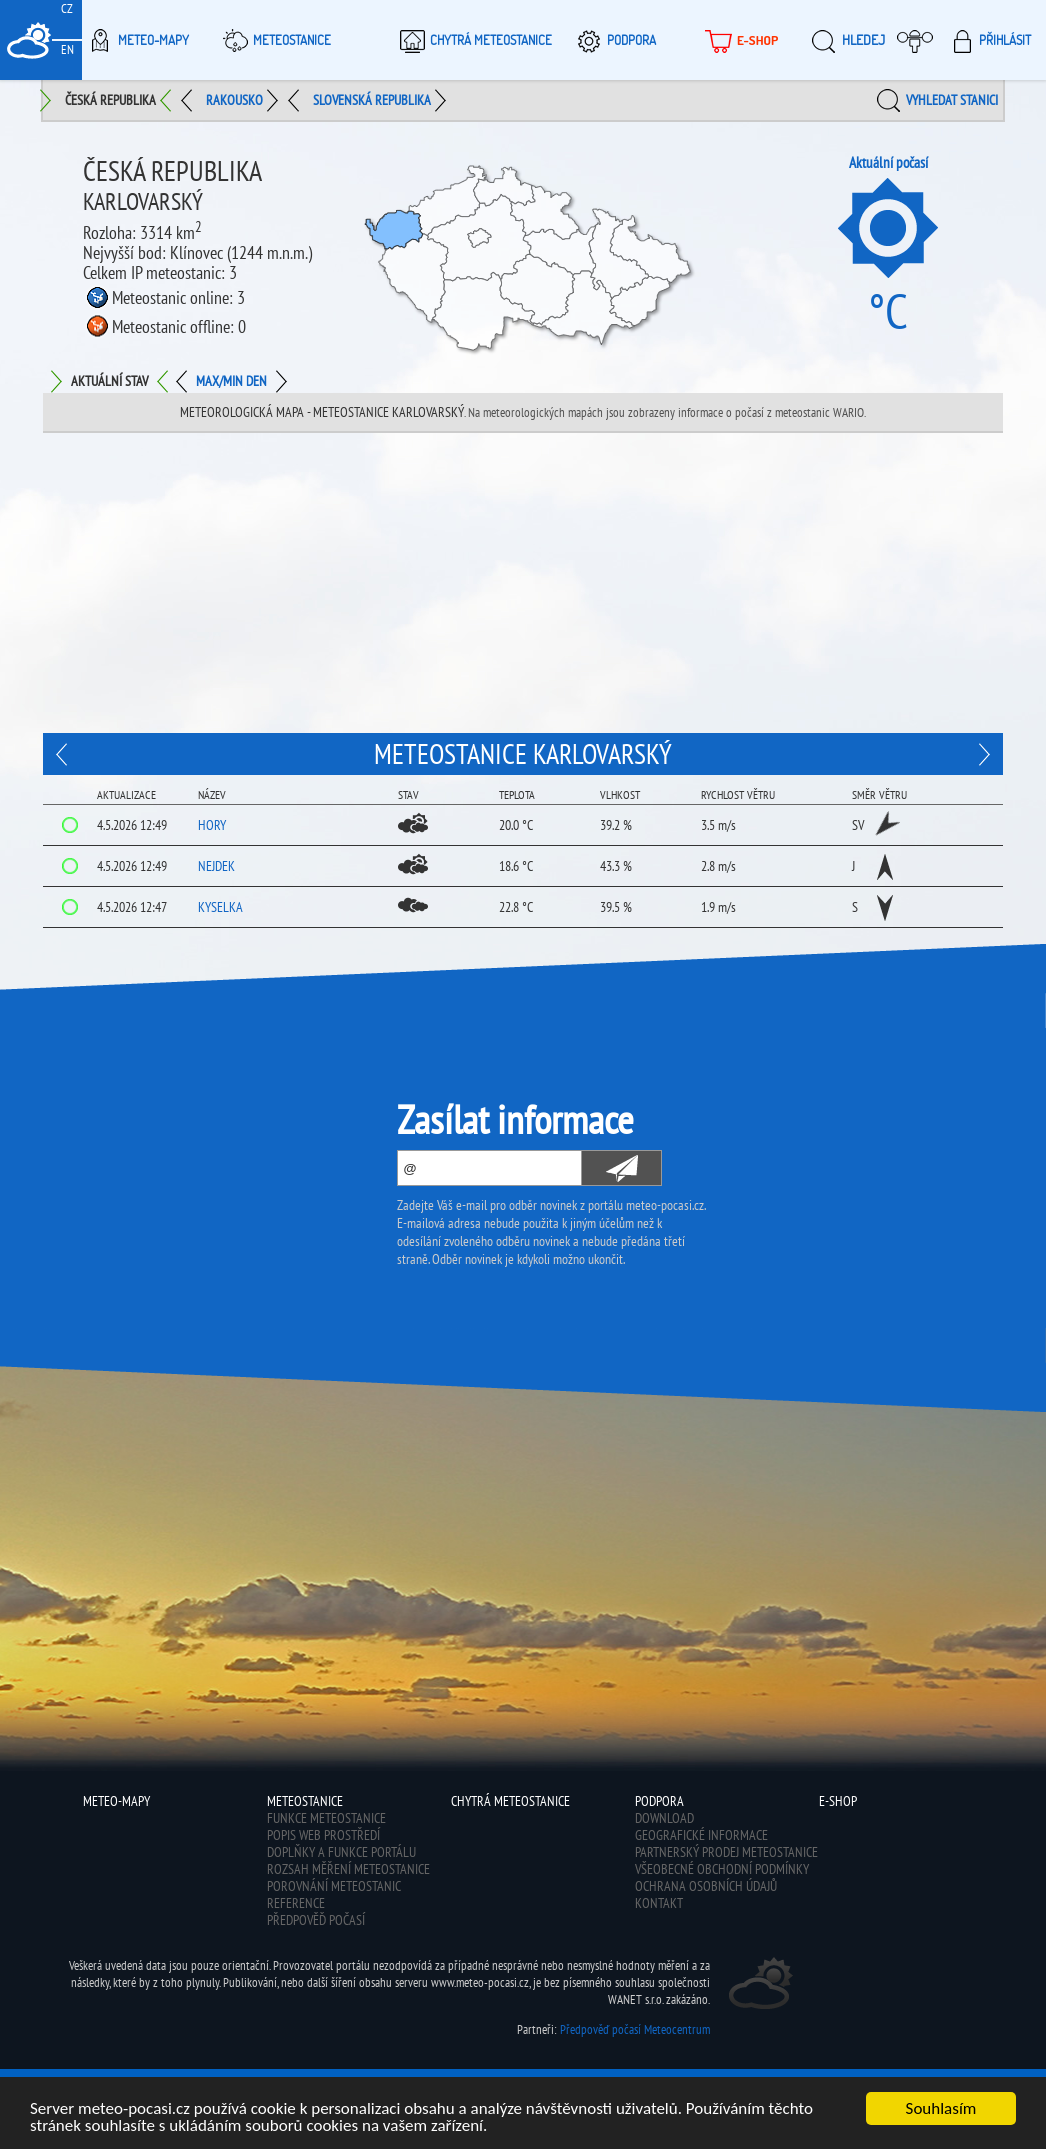  What do you see at coordinates (231, 381) in the screenshot?
I see `Max/min den` at bounding box center [231, 381].